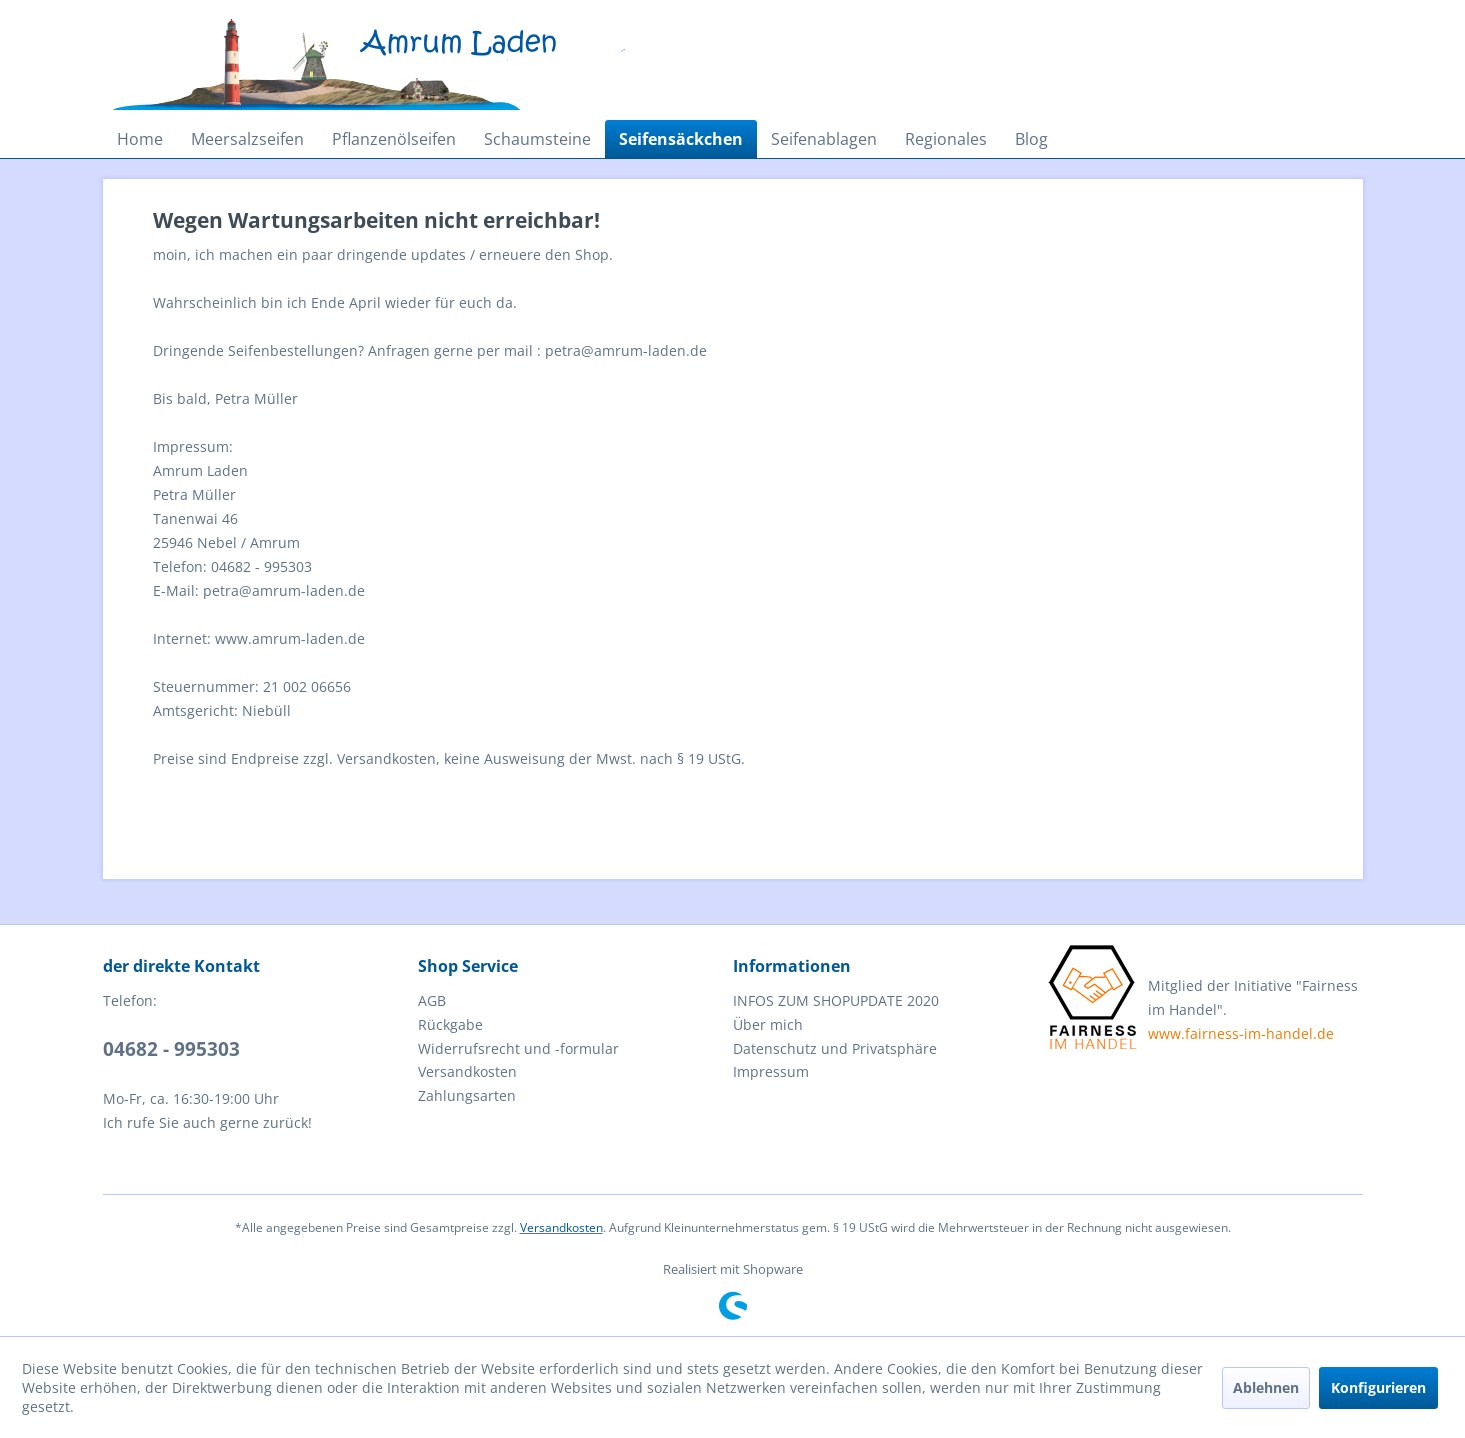  What do you see at coordinates (450, 1024) in the screenshot?
I see `Rückgabe` at bounding box center [450, 1024].